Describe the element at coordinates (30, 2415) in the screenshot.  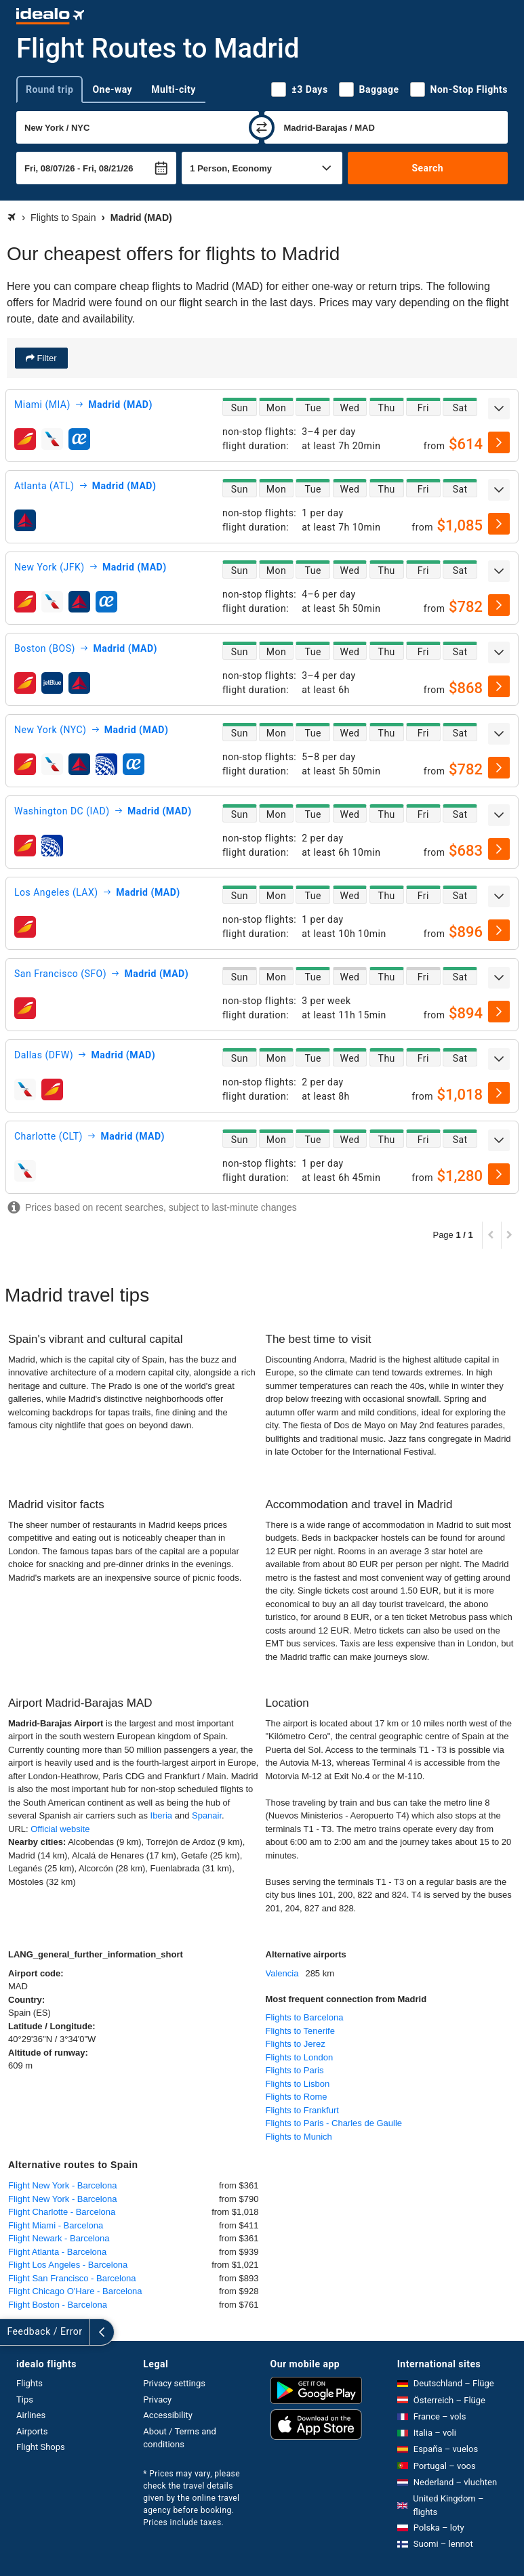
I see `Airlines` at that location.